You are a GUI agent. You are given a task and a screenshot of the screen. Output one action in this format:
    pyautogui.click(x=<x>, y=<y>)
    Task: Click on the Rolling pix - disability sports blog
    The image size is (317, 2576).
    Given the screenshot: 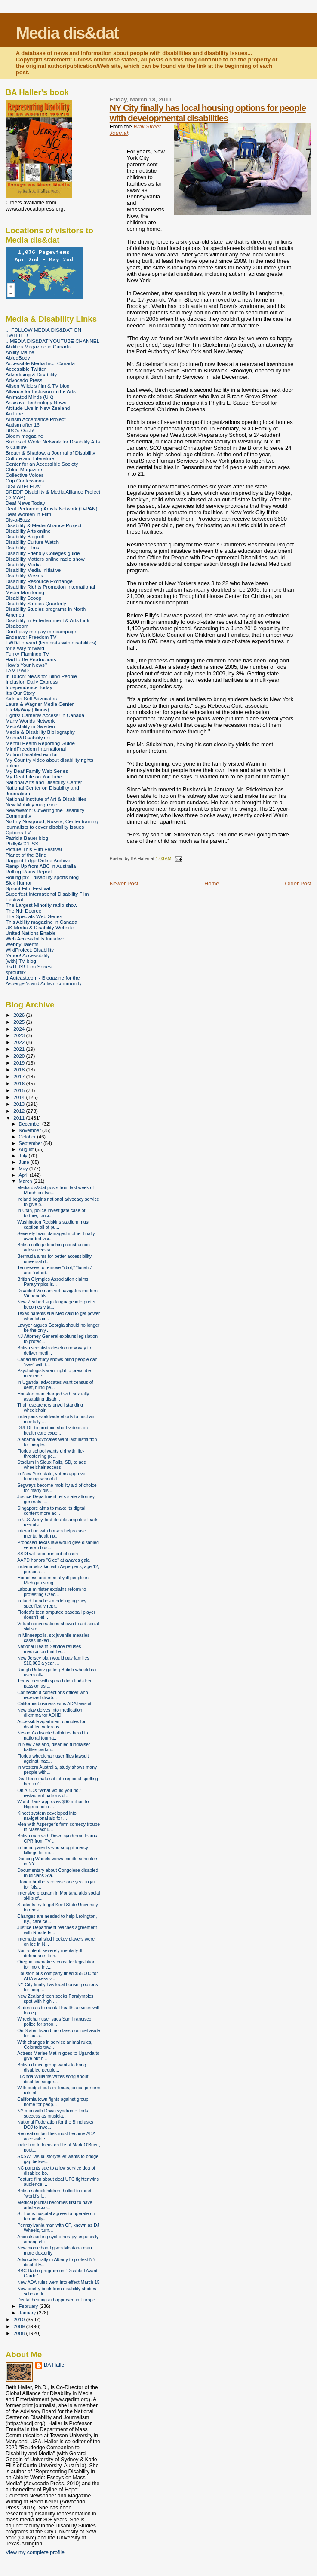 What is the action you would take?
    pyautogui.click(x=42, y=877)
    